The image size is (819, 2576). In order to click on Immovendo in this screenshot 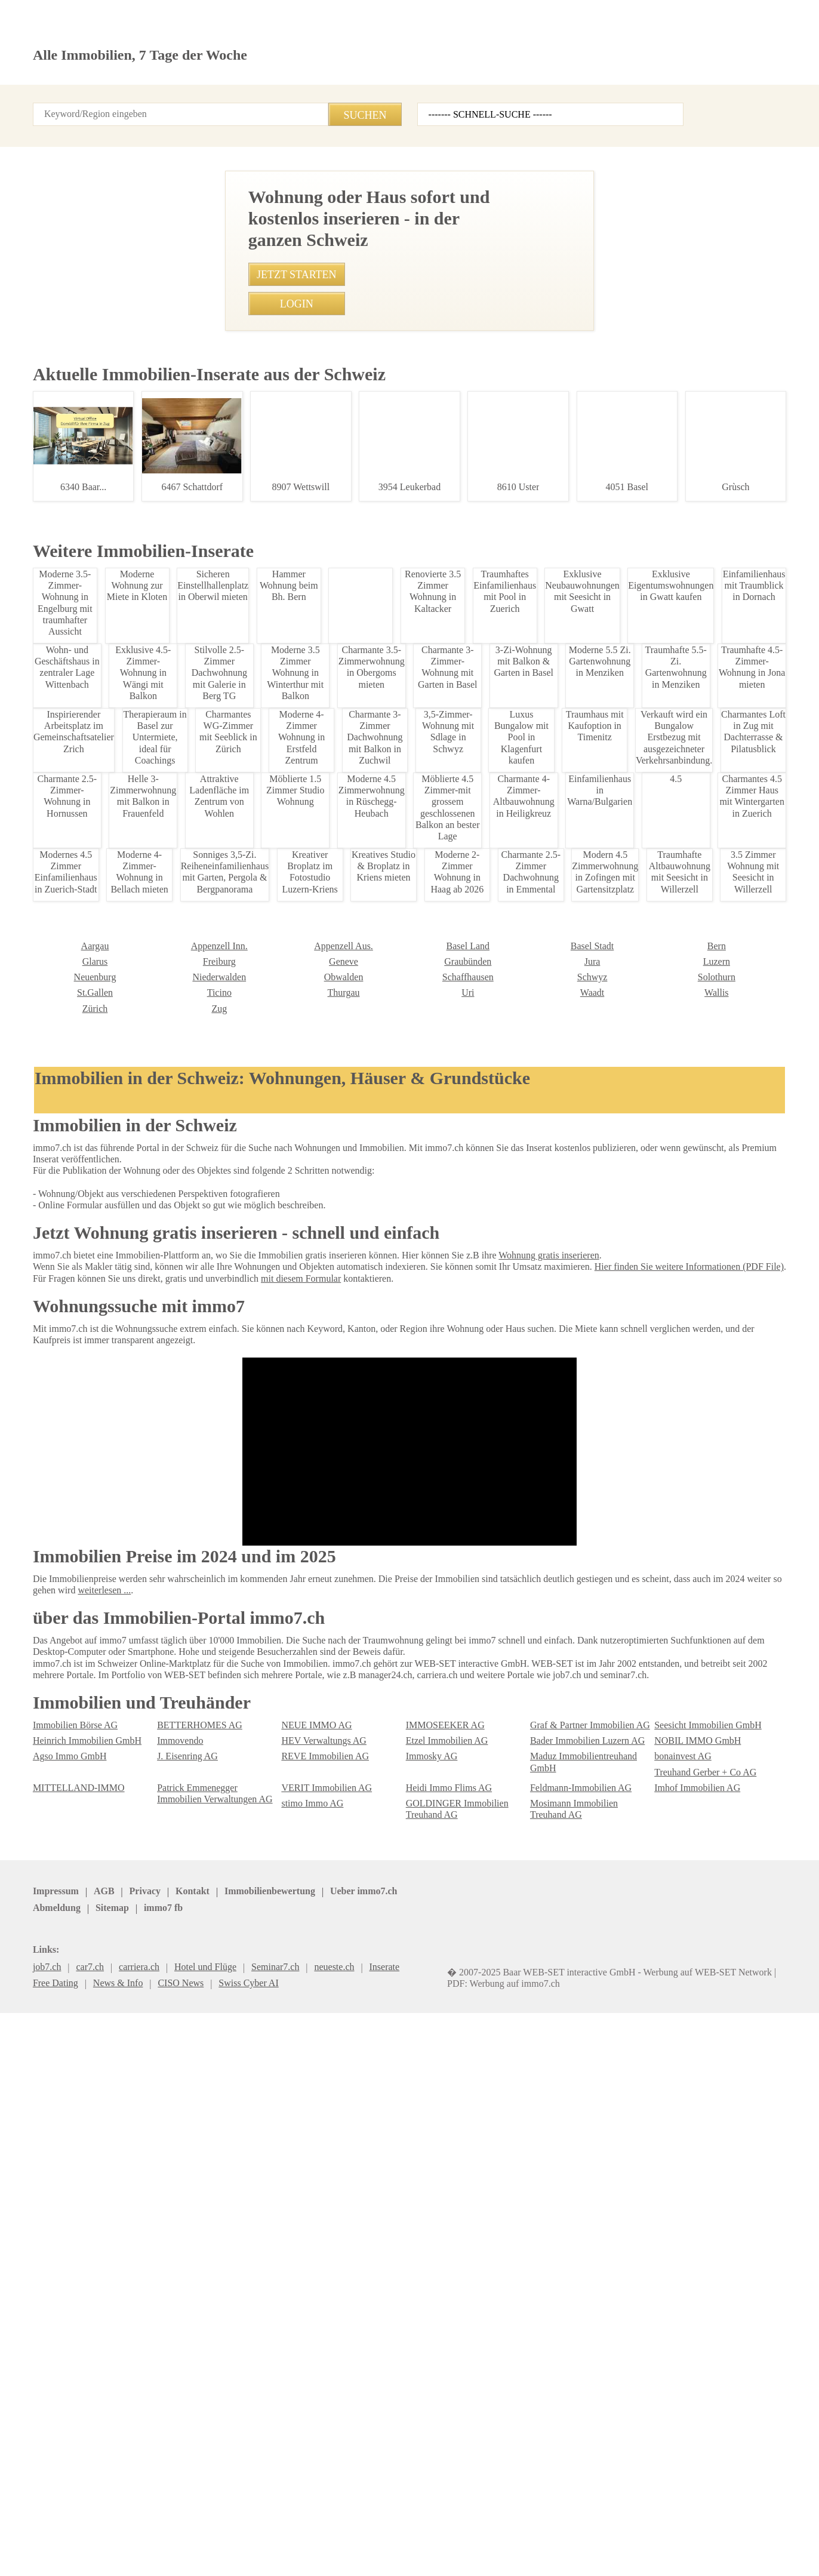, I will do `click(179, 2378)`.